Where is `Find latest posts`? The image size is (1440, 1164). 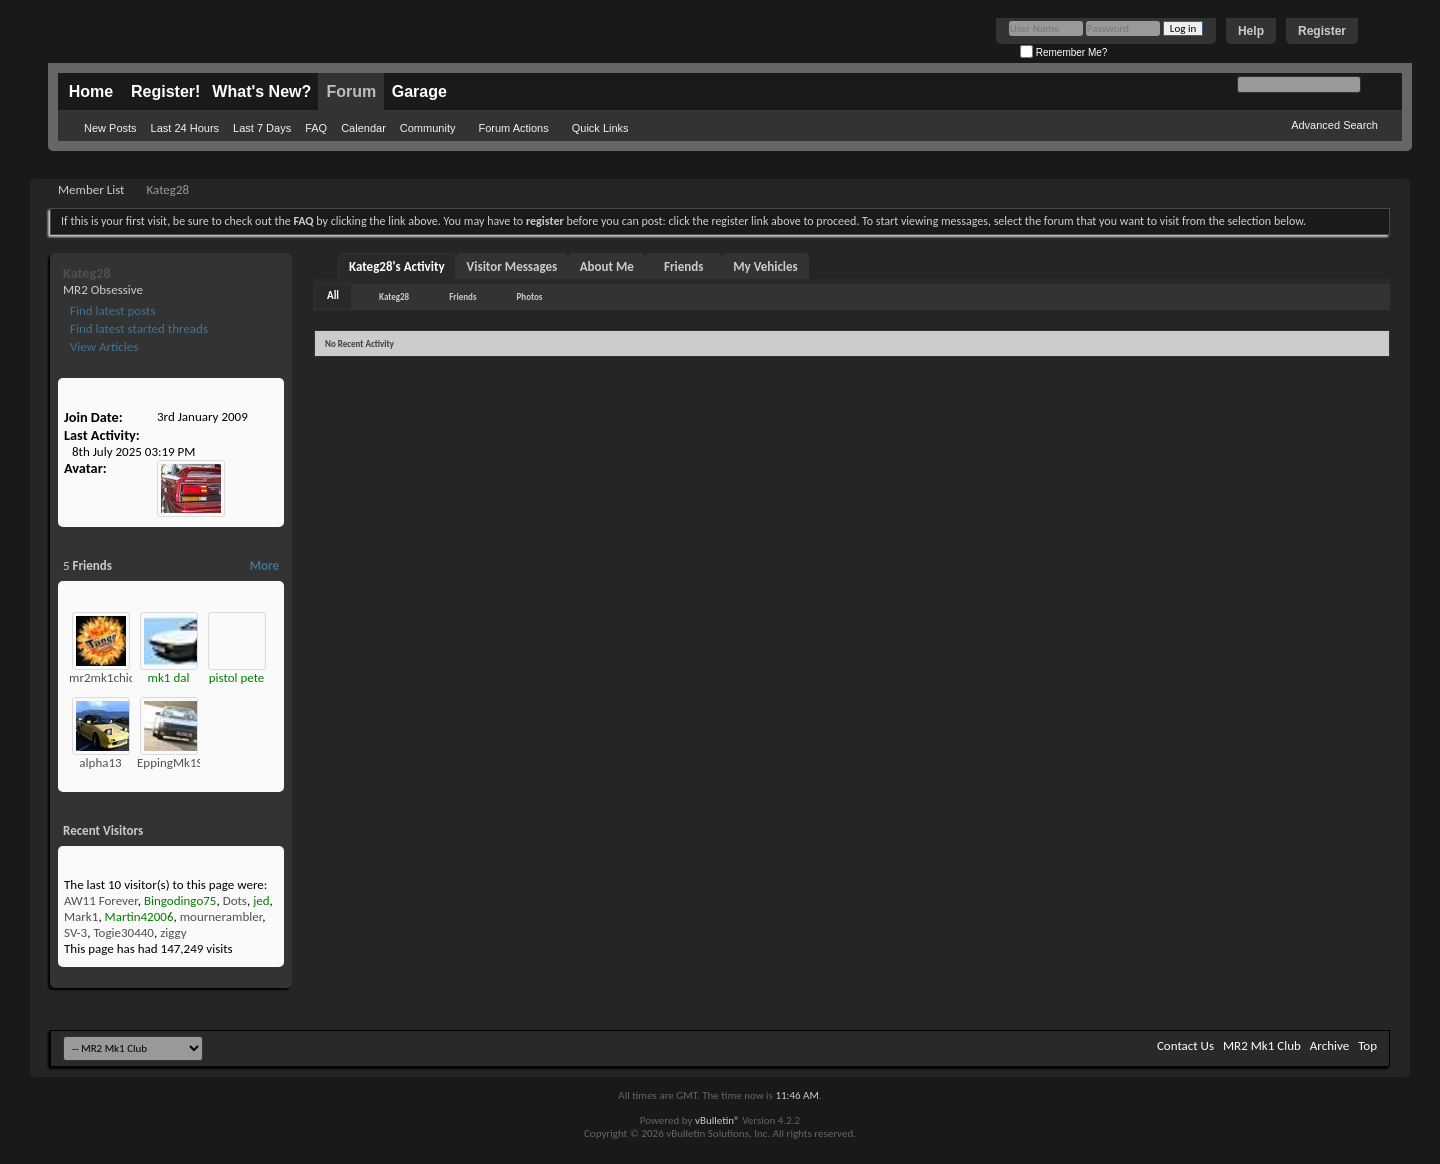
Find latest posts is located at coordinates (111, 310).